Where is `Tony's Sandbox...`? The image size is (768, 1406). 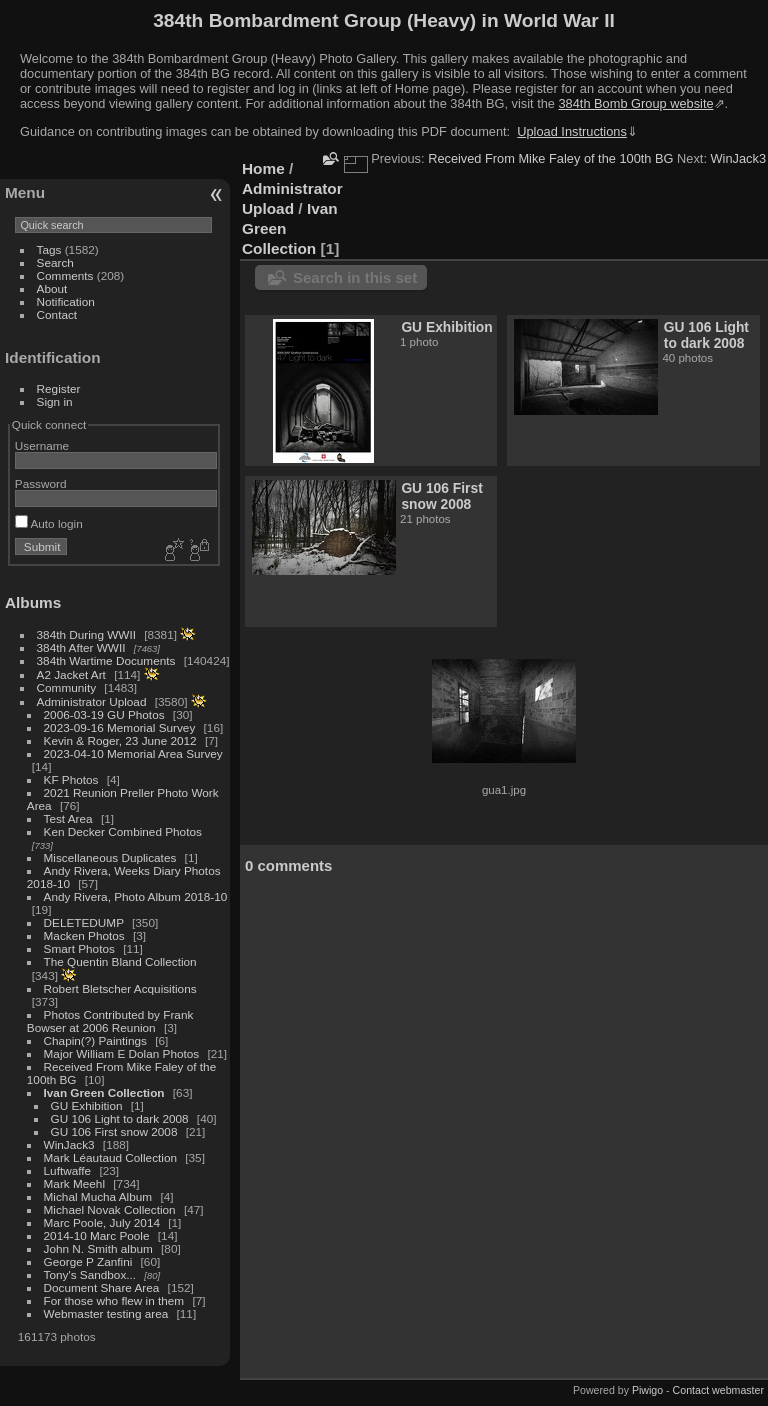
Tony's Sandbox... is located at coordinates (90, 1274).